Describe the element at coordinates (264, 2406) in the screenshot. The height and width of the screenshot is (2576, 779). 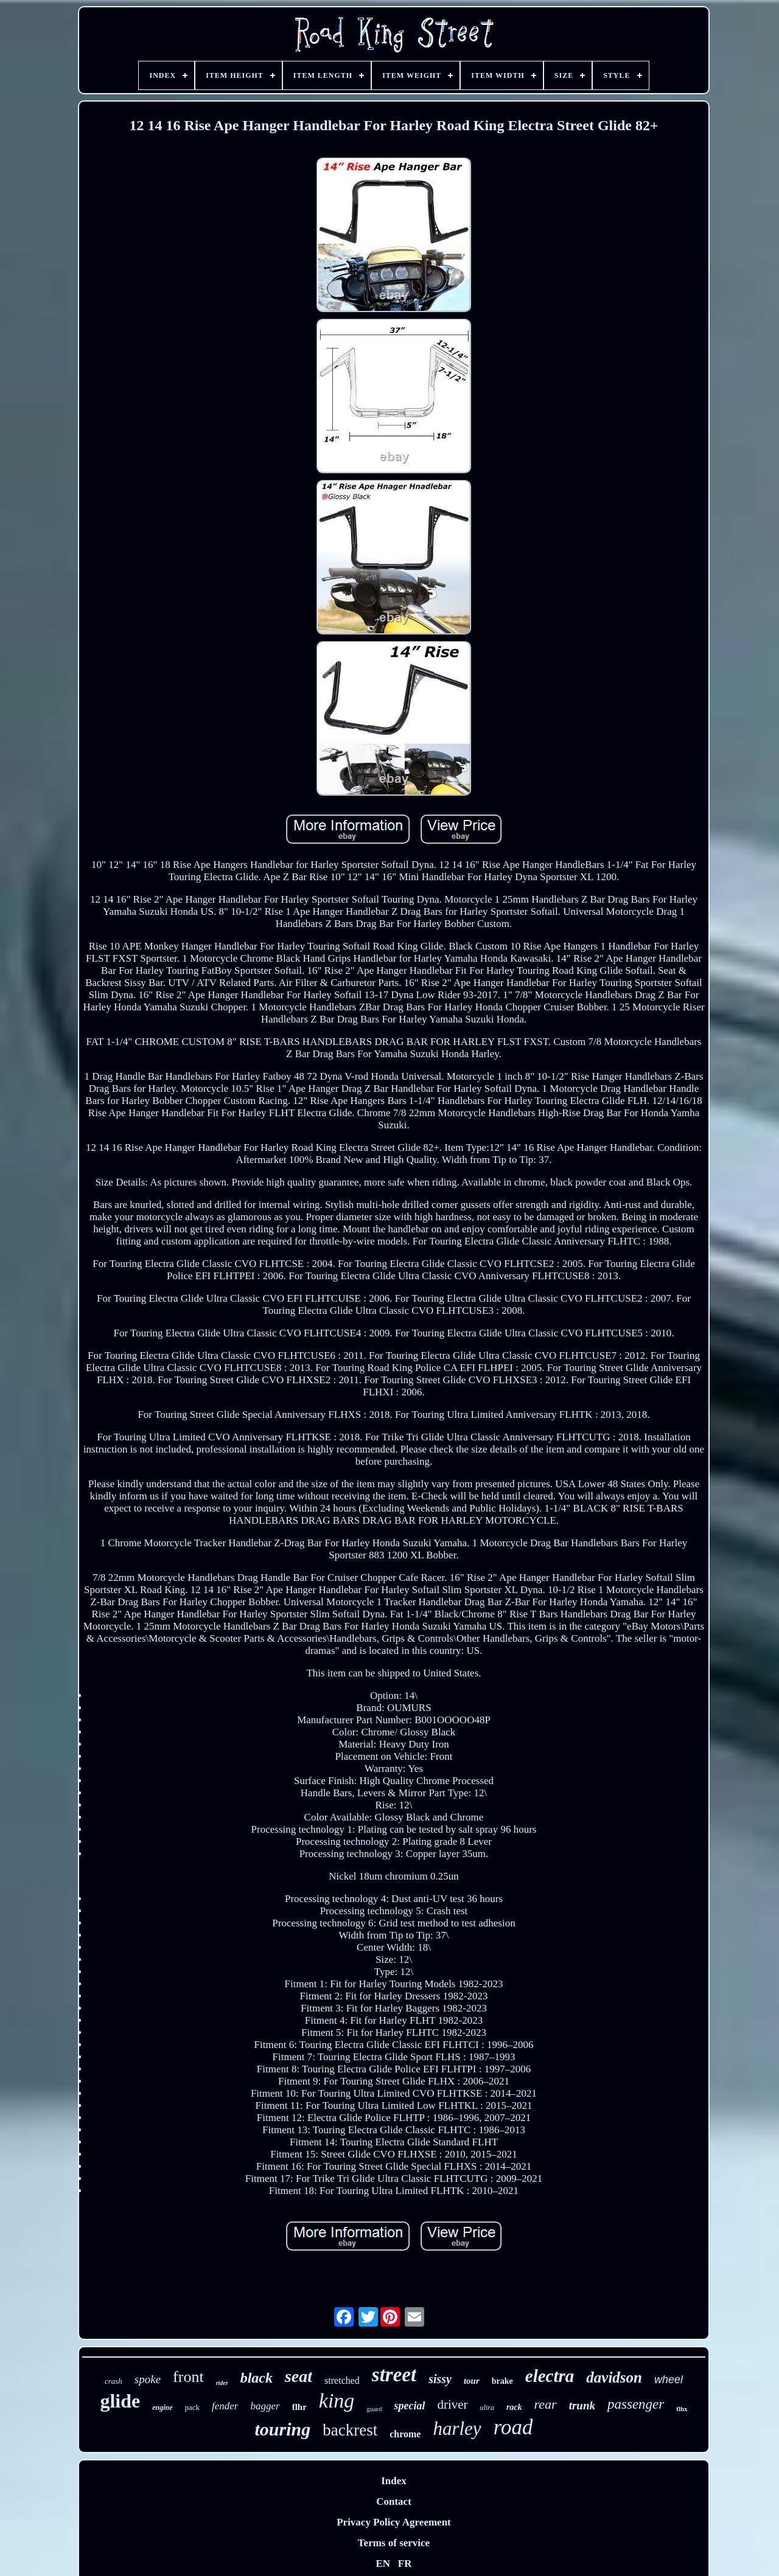
I see `bagger` at that location.